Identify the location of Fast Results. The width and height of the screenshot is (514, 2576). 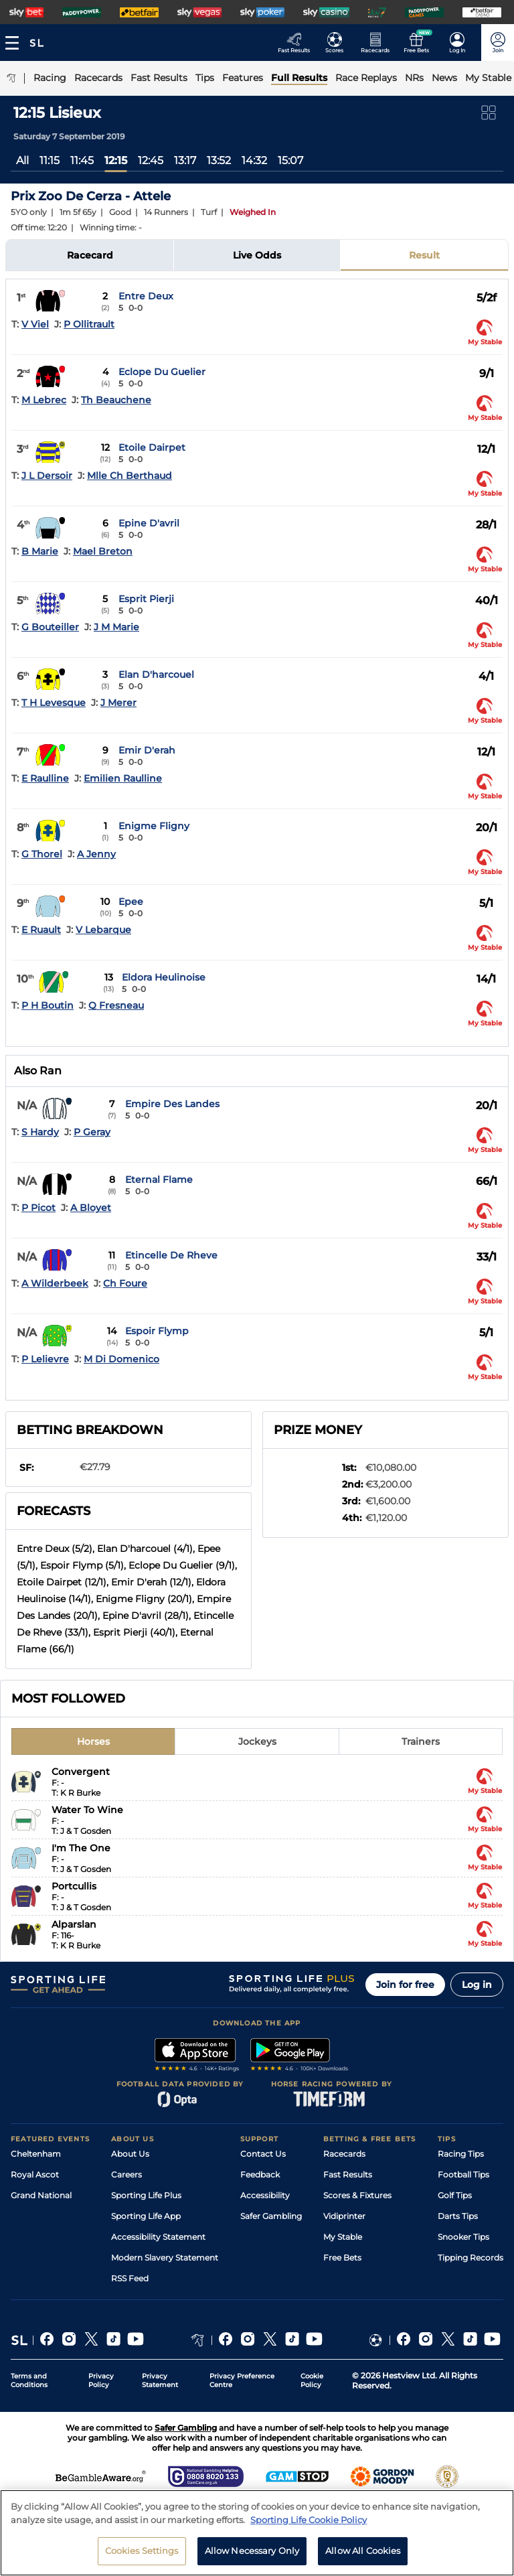
(347, 2174).